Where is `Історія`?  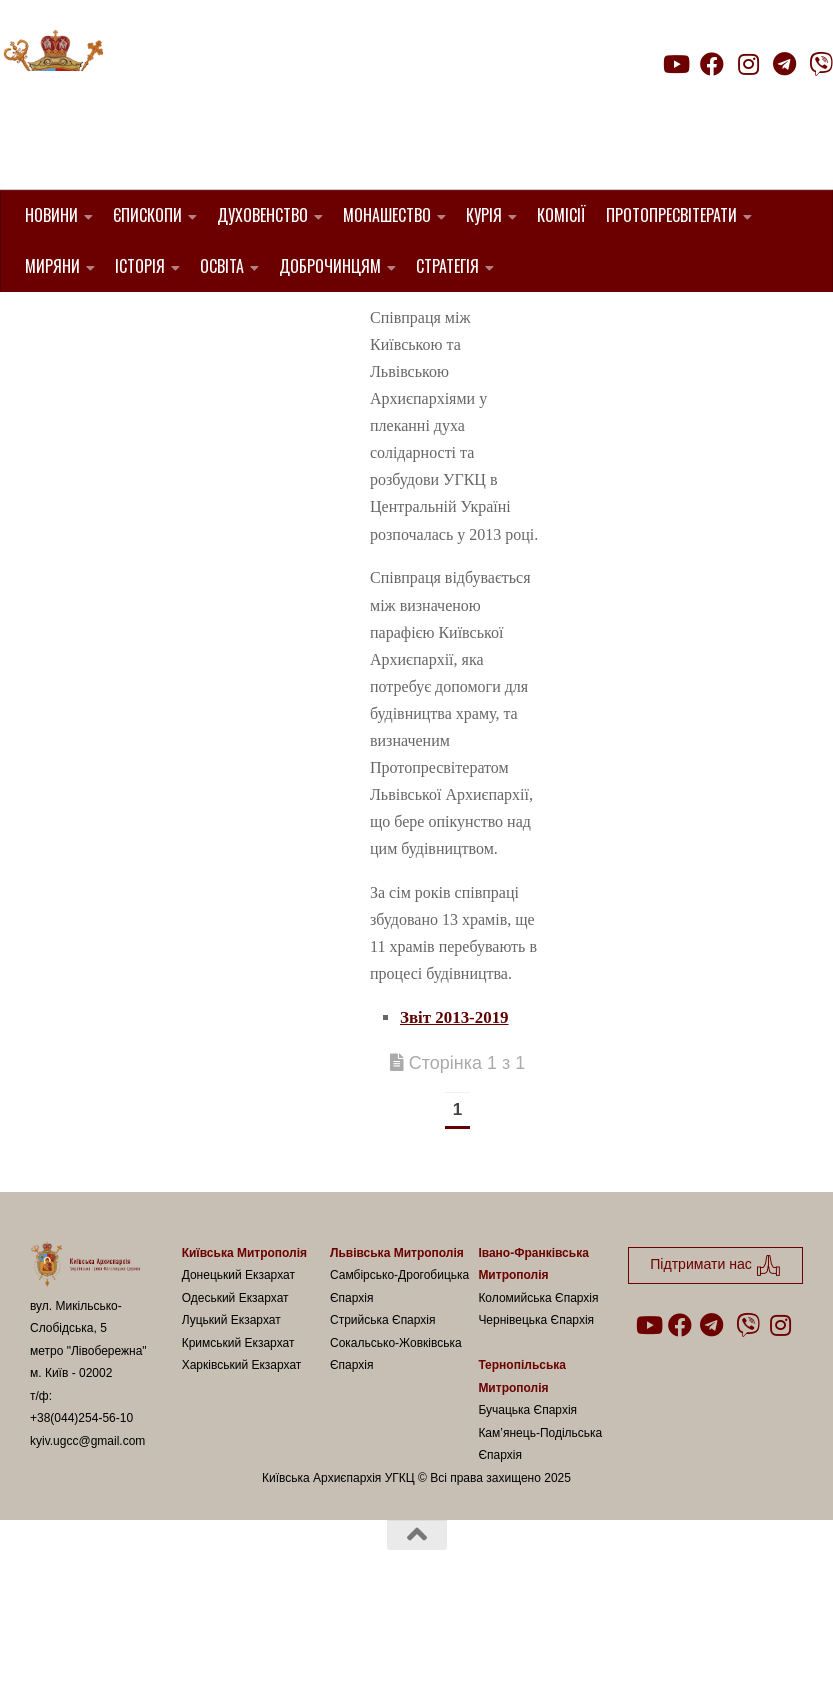
Історія is located at coordinates (140, 266).